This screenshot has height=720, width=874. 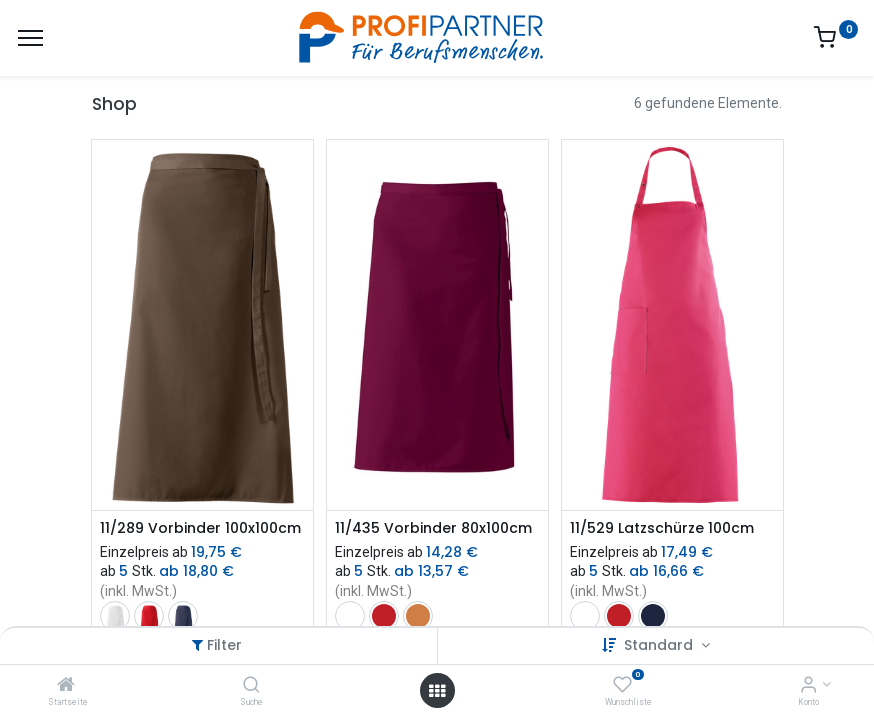 What do you see at coordinates (251, 686) in the screenshot?
I see `[Suche]` at bounding box center [251, 686].